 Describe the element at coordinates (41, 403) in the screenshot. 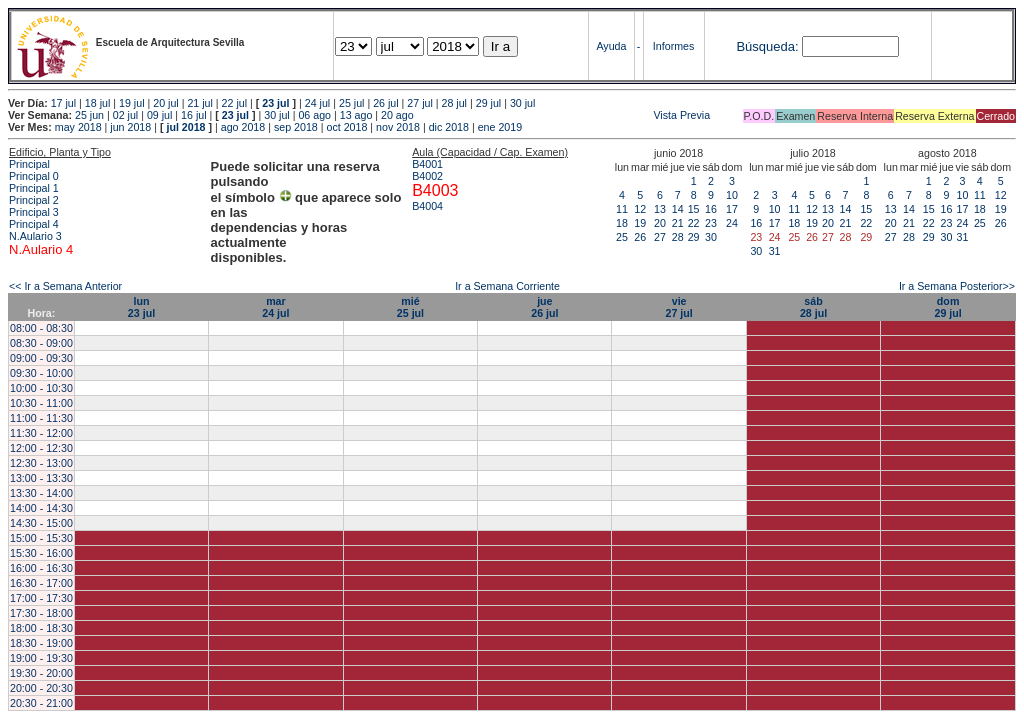

I see `10:30 - 11:00` at that location.